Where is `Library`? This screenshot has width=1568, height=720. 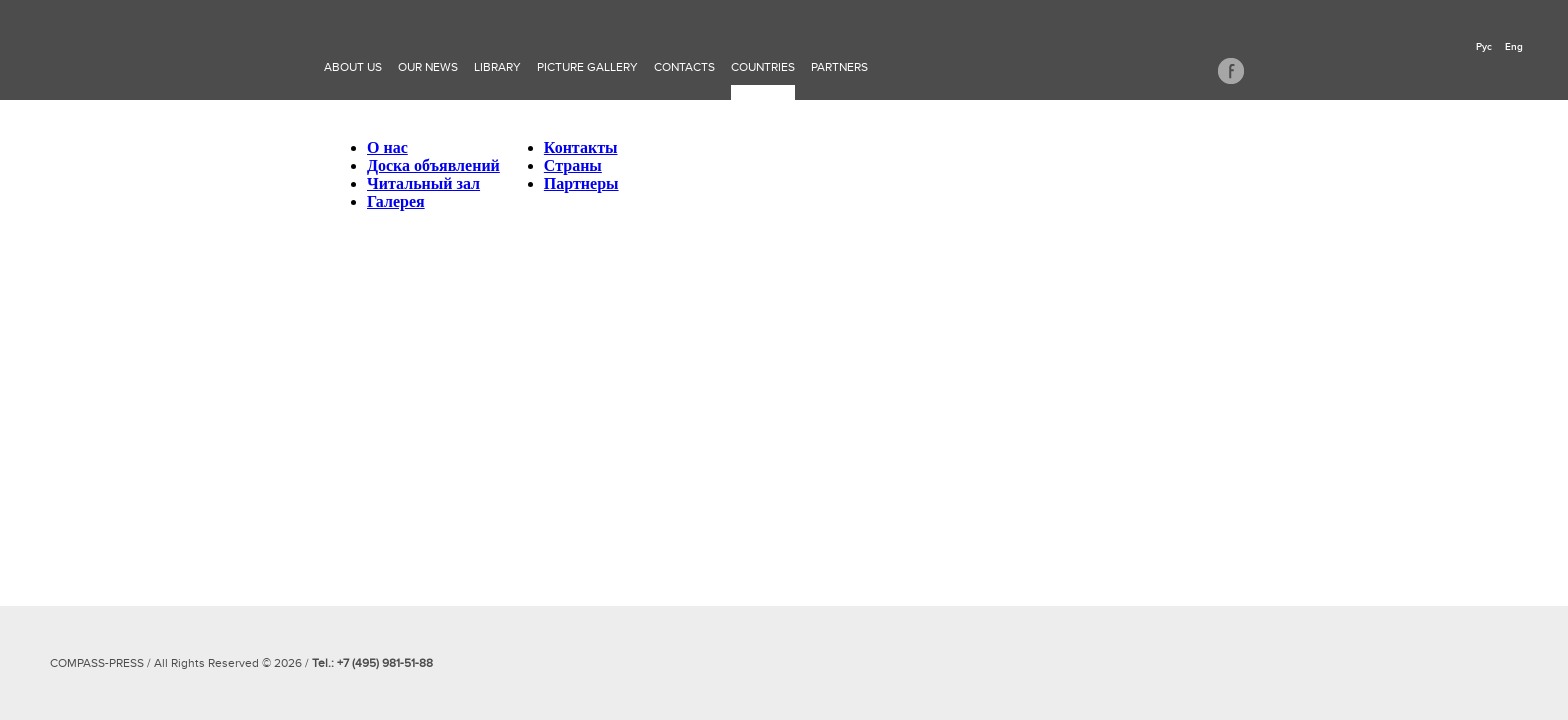
Library is located at coordinates (497, 67).